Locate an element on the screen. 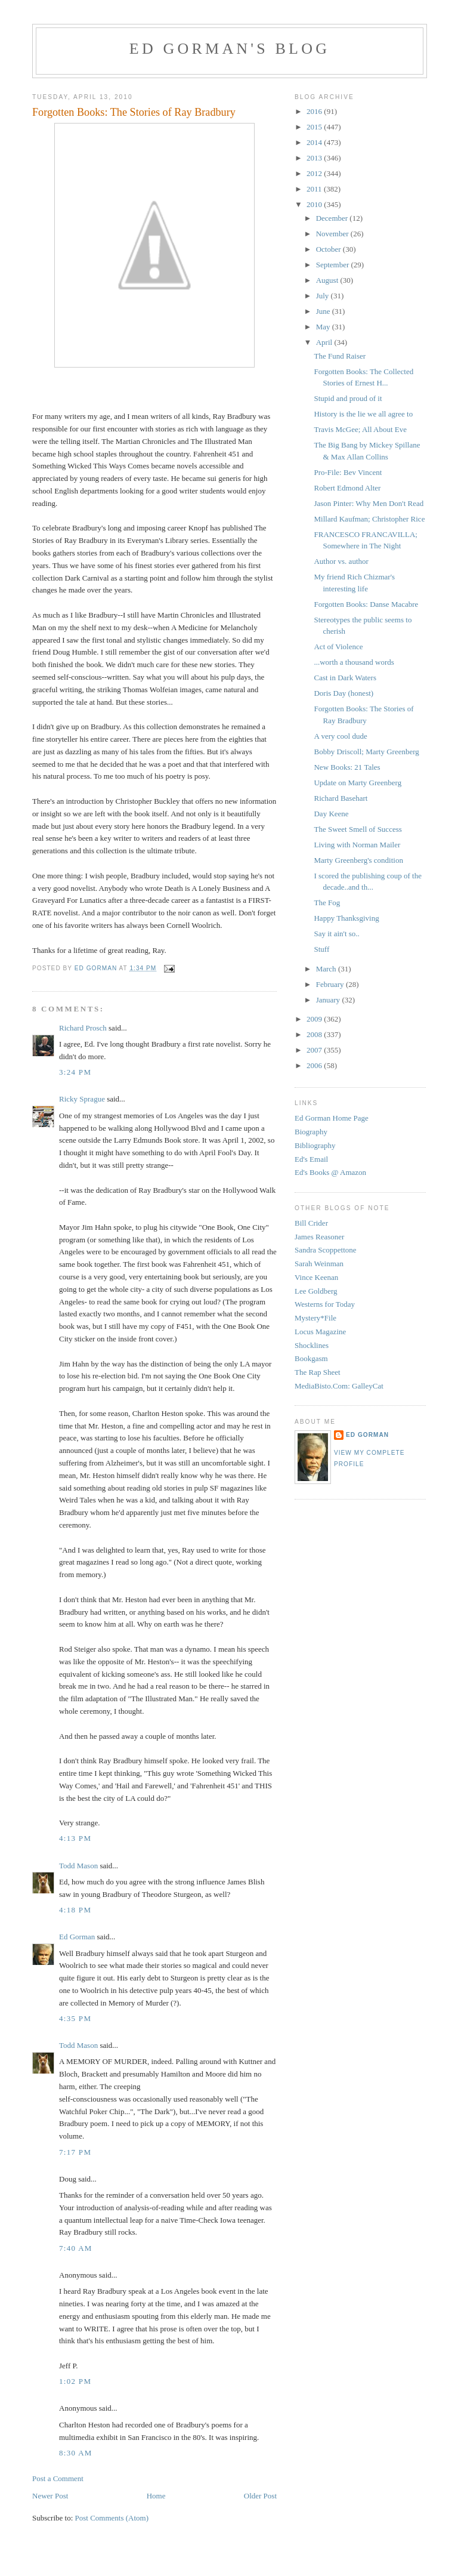  Ed Gorman Home Page is located at coordinates (332, 1117).